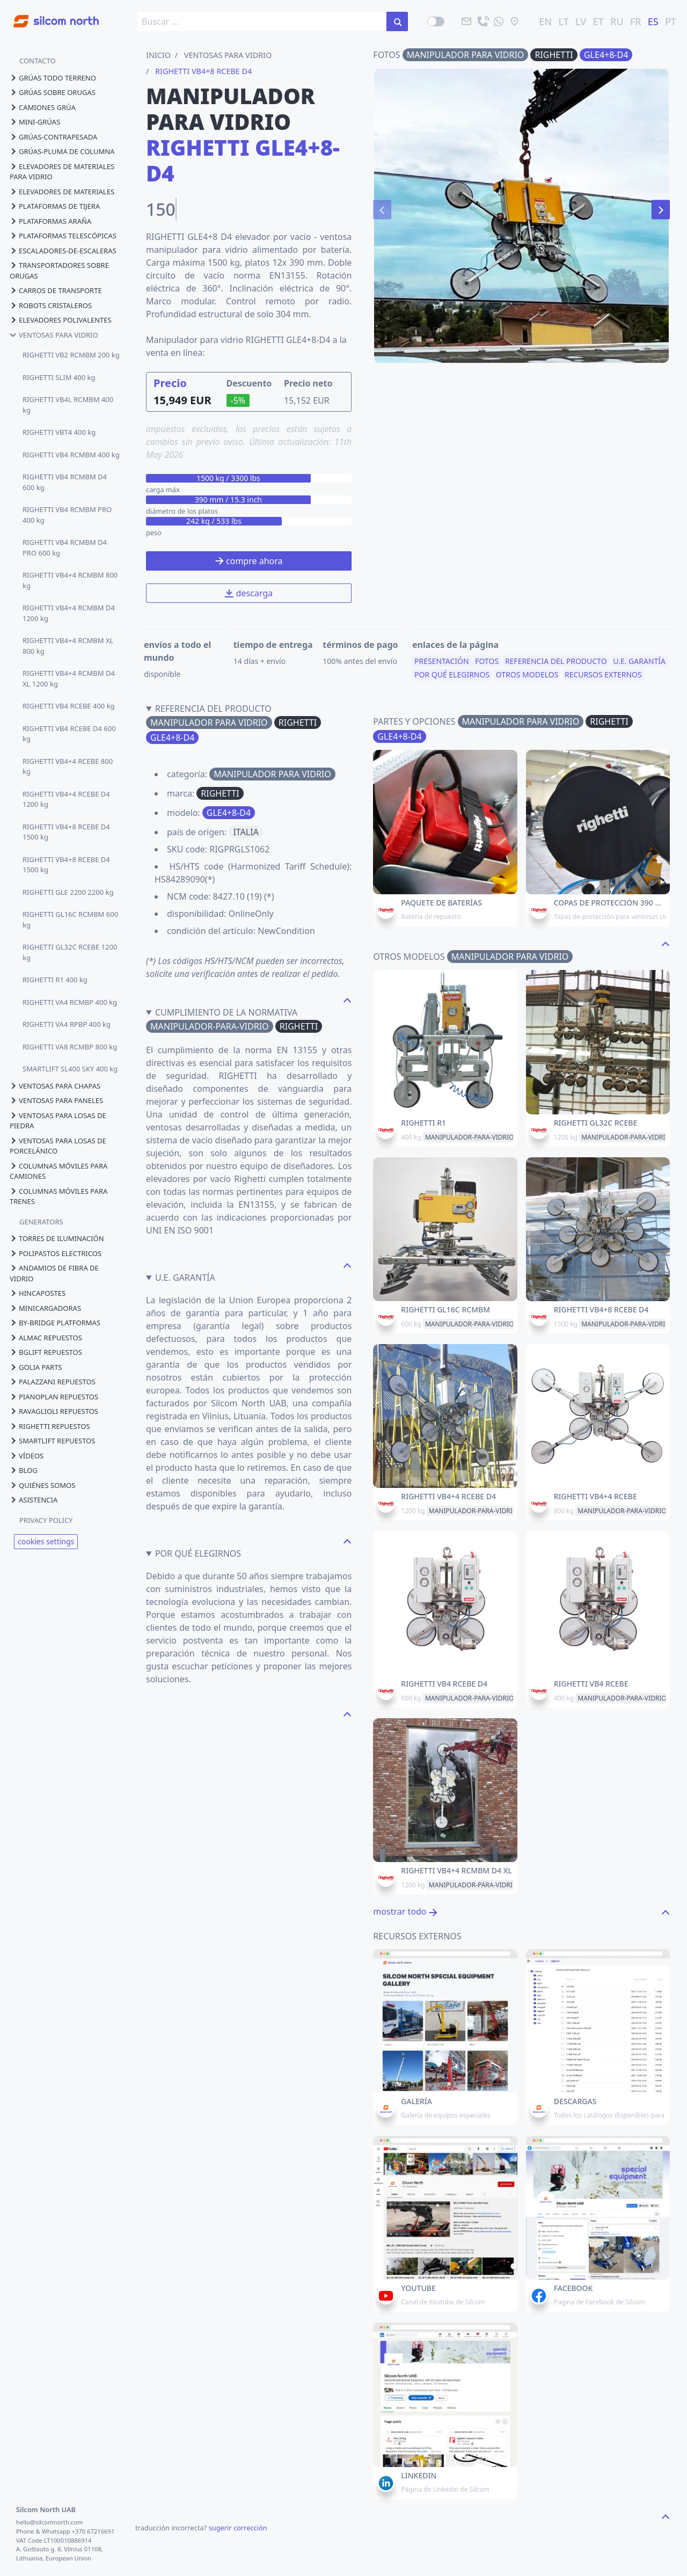  What do you see at coordinates (58, 1171) in the screenshot?
I see `columnas móviles para camiones` at bounding box center [58, 1171].